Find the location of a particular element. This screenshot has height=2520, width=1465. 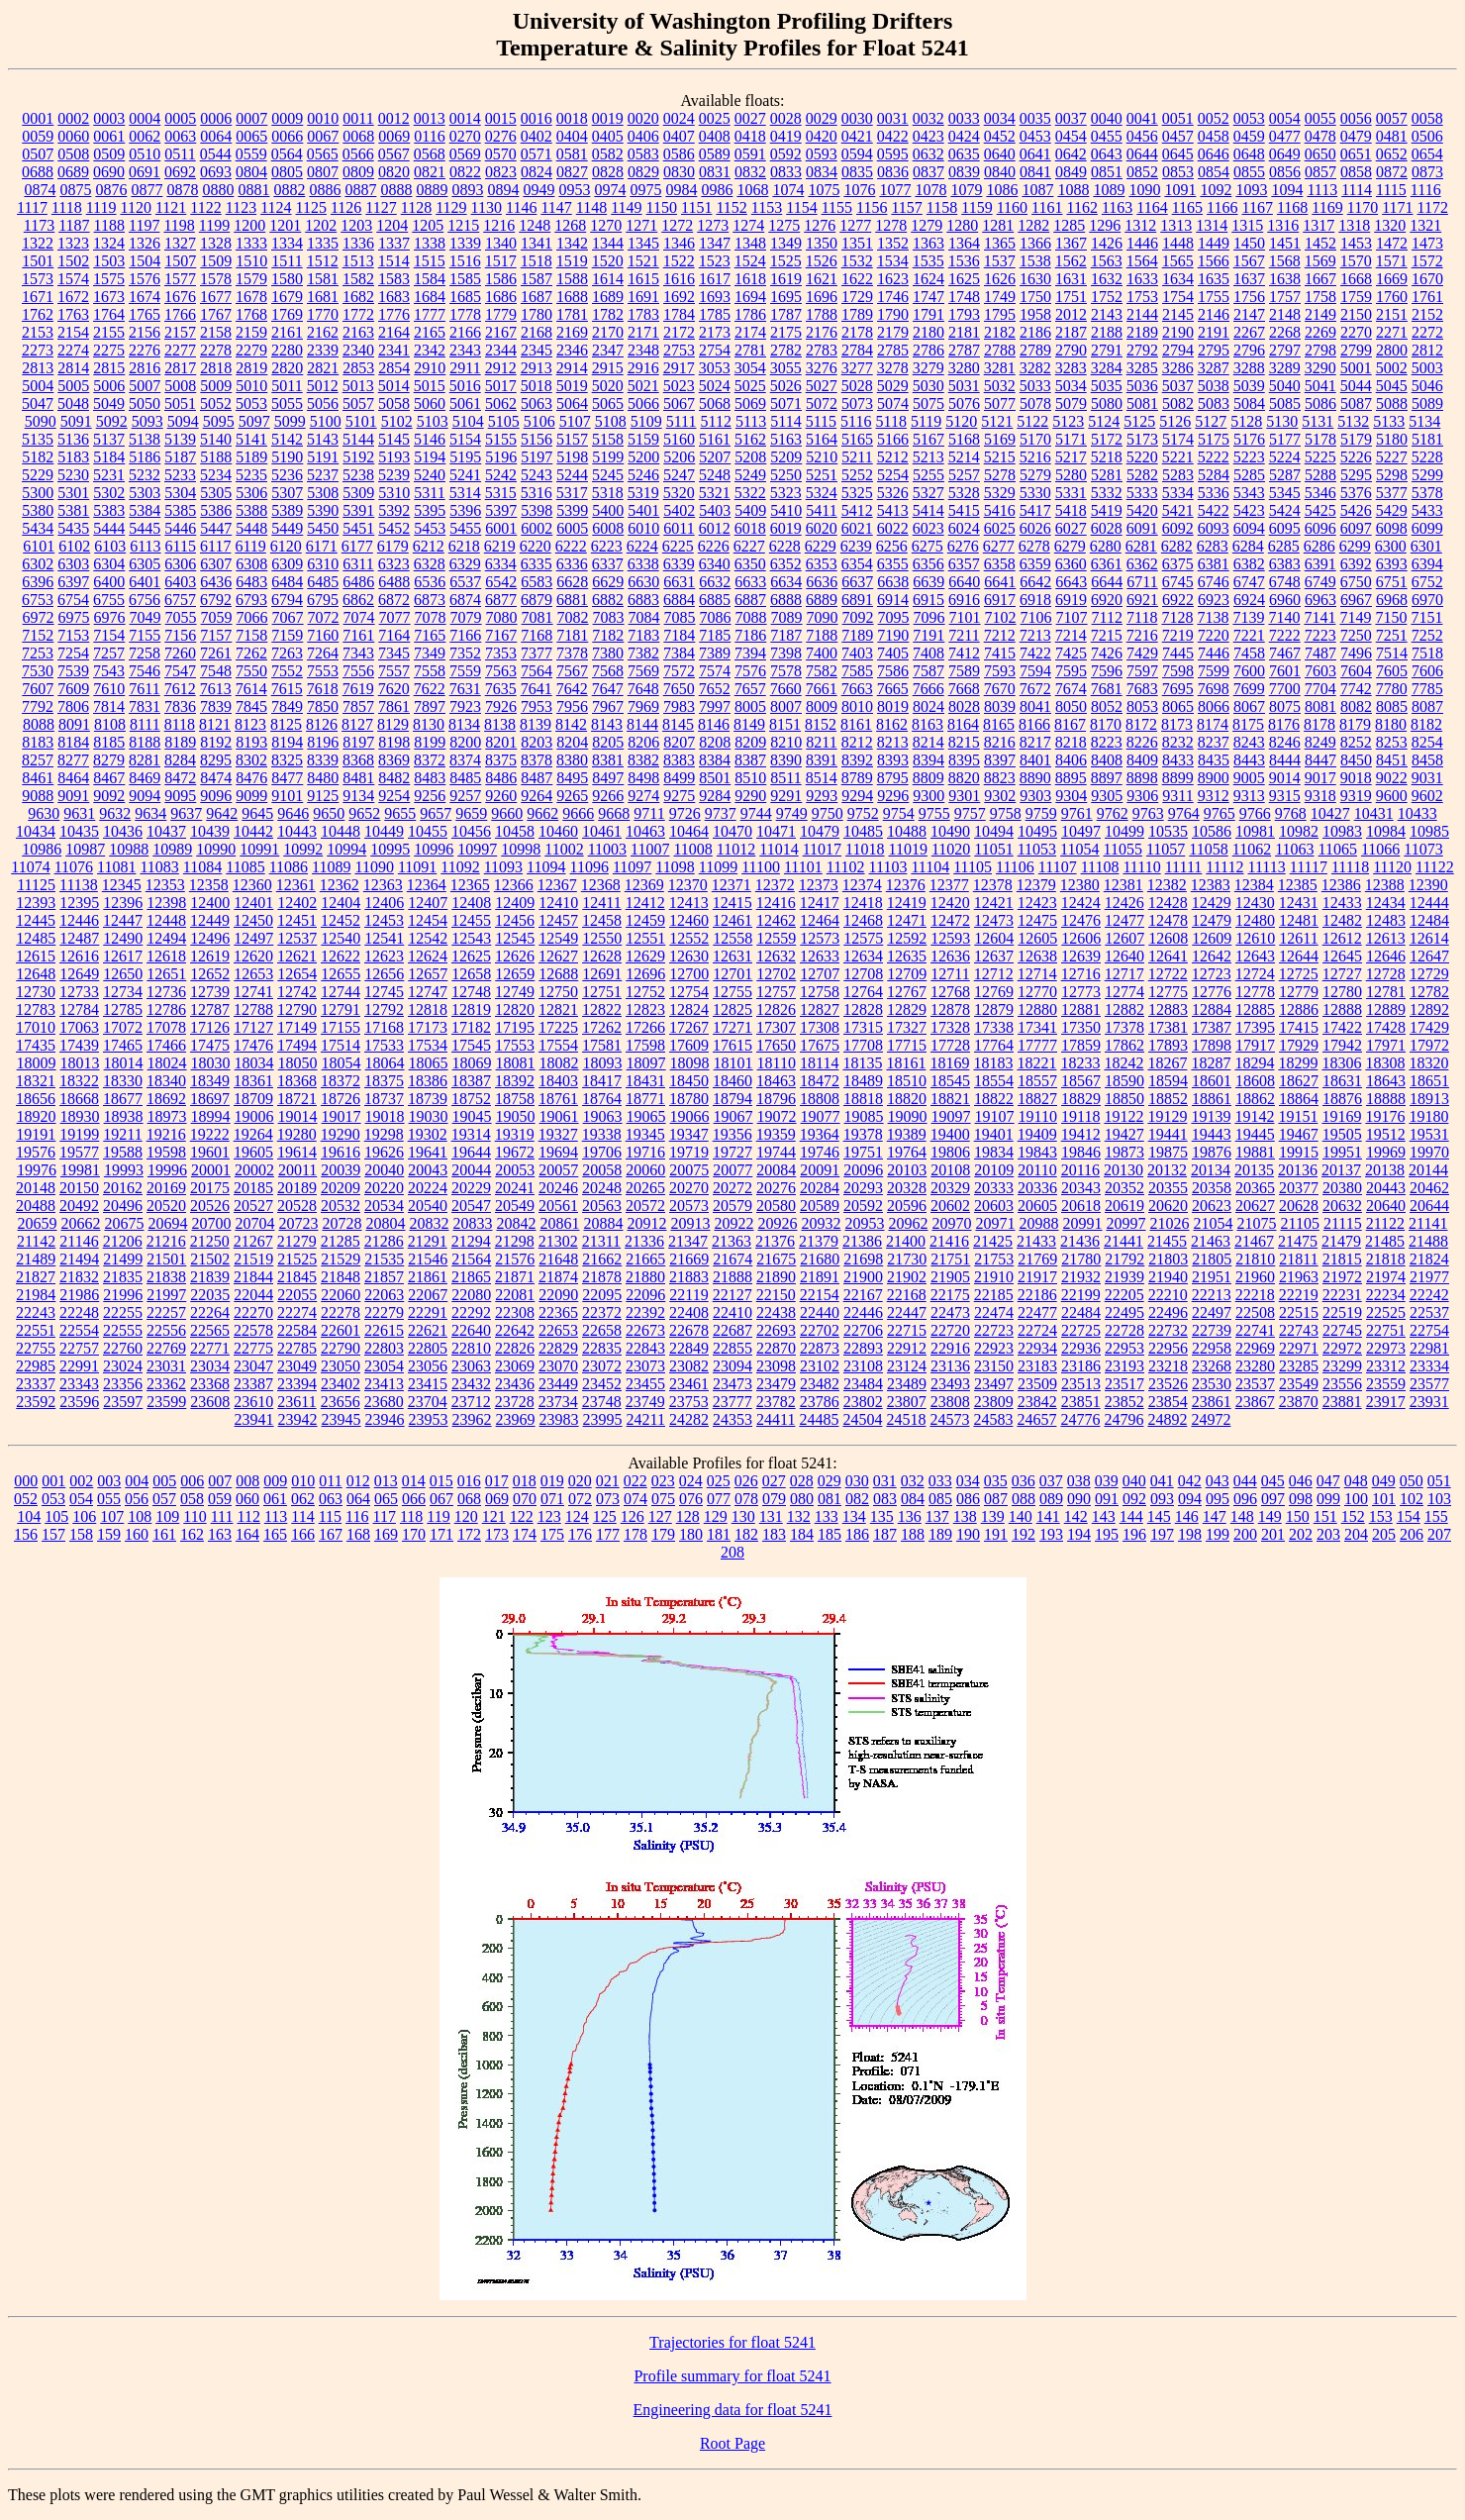

0276 is located at coordinates (501, 136).